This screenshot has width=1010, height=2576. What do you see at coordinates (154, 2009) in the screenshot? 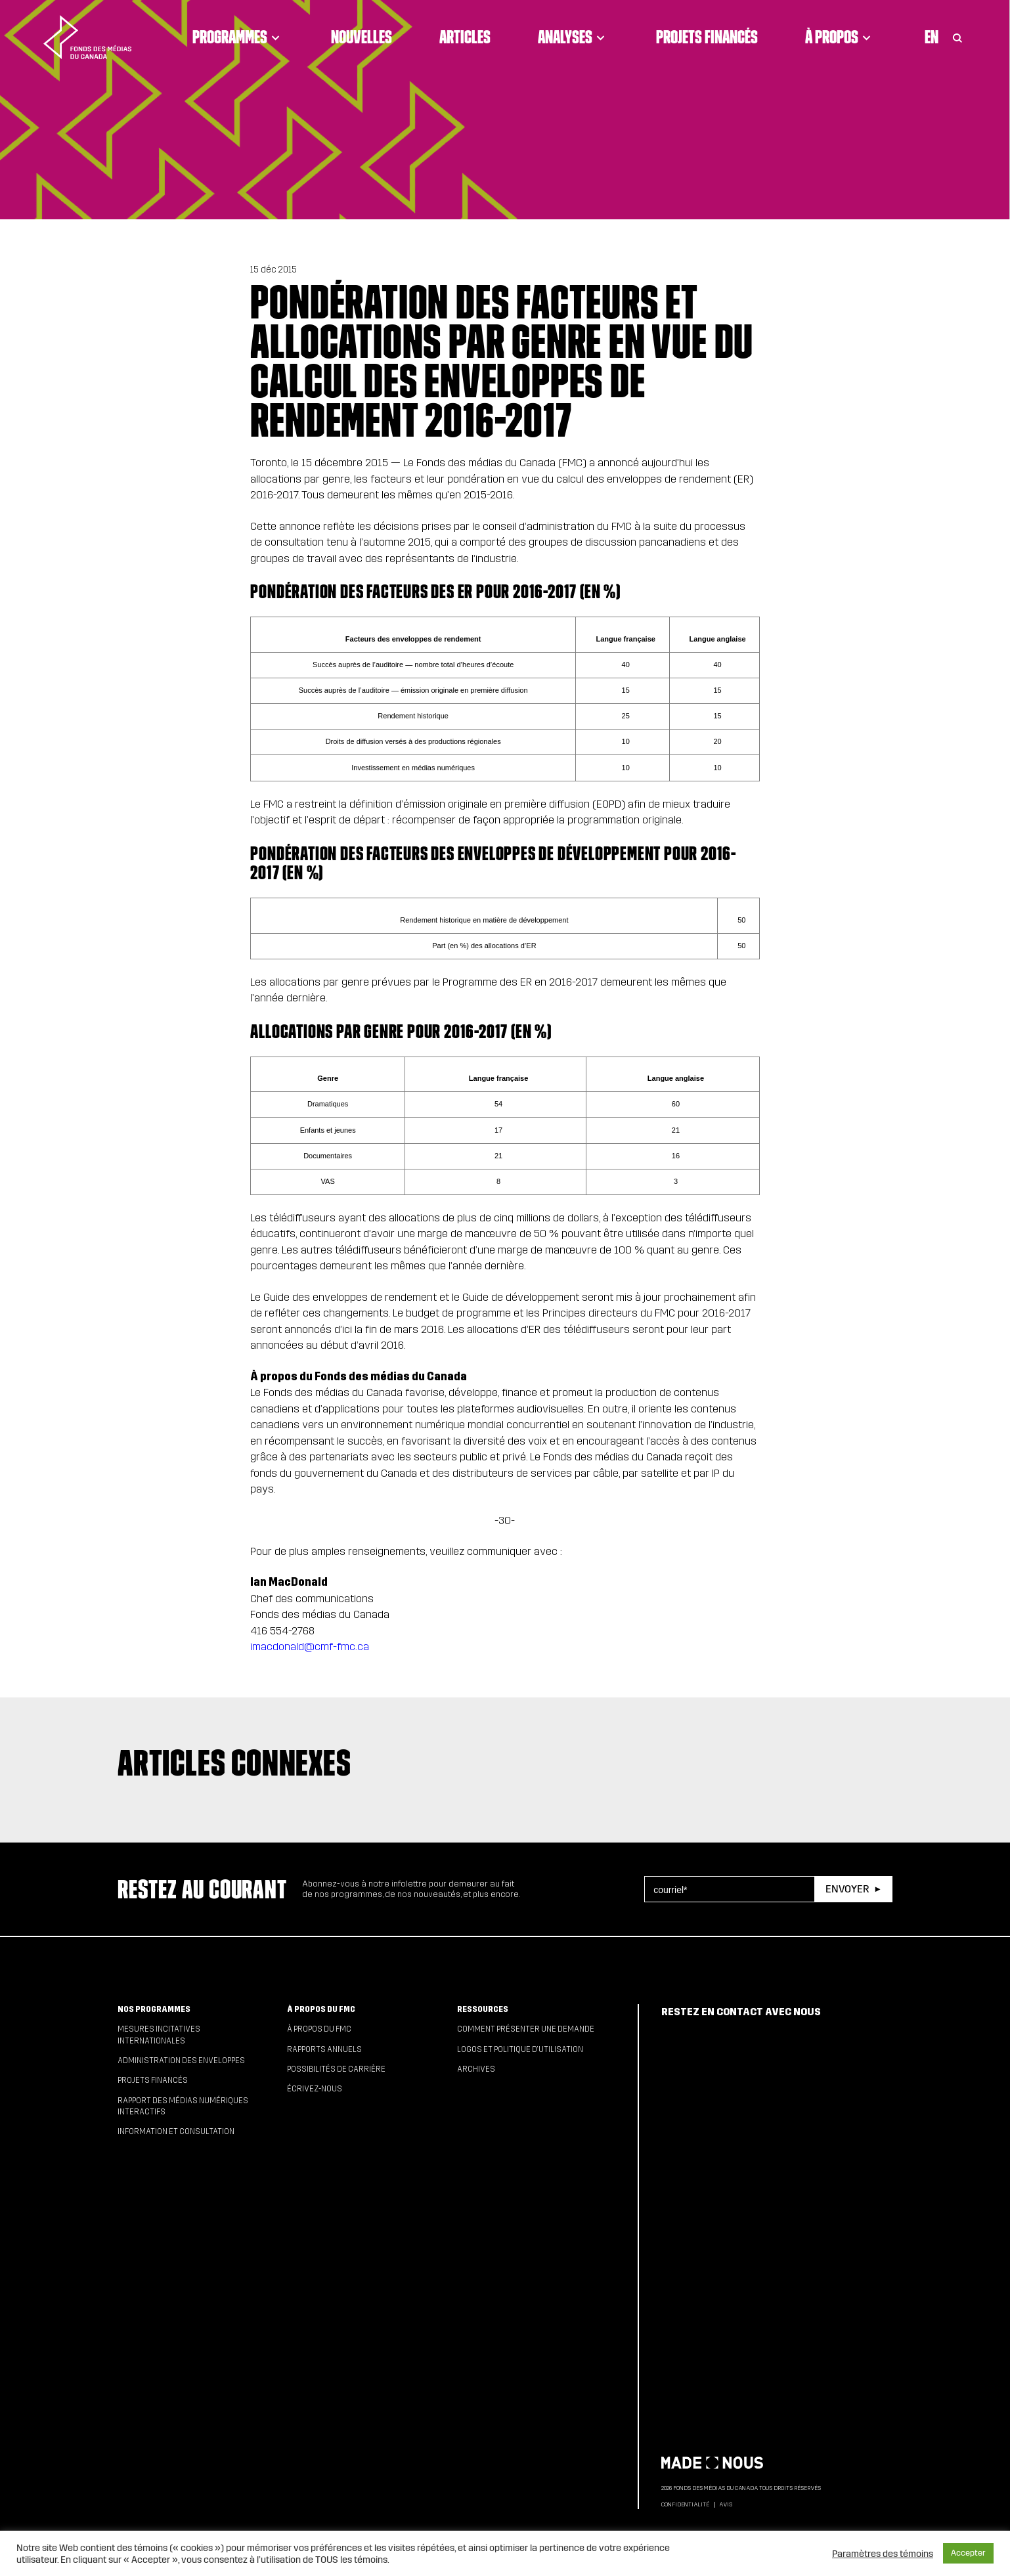
I see `Nos programmes` at bounding box center [154, 2009].